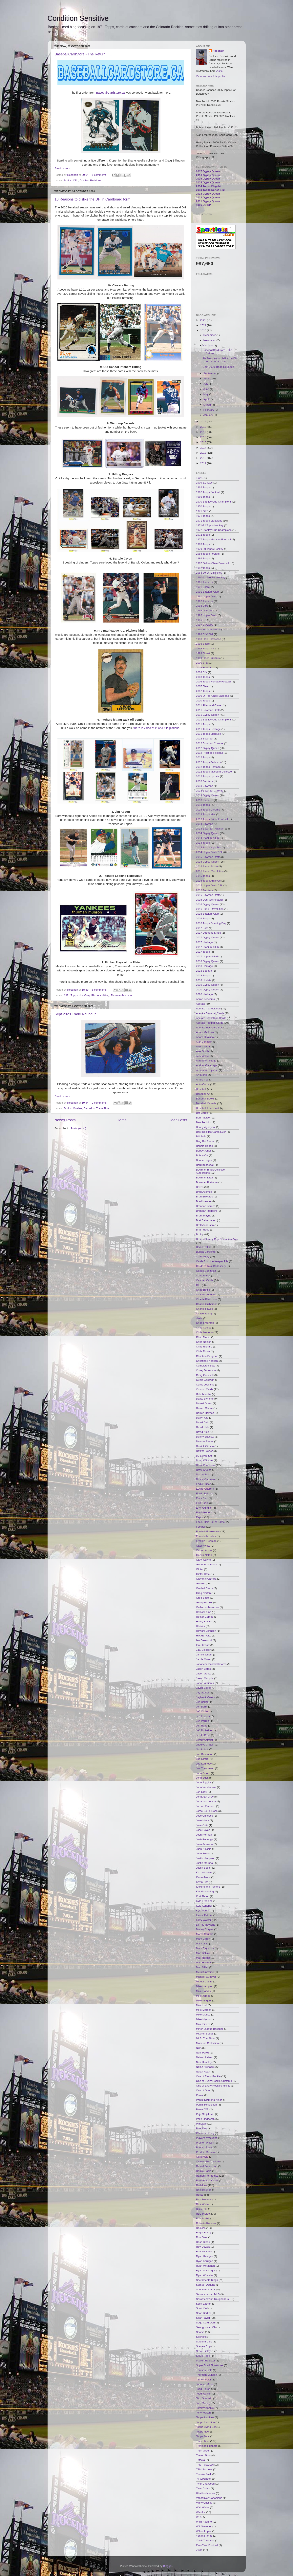 Image resolution: width=293 pixels, height=2576 pixels. I want to click on One of One, so click(203, 2090).